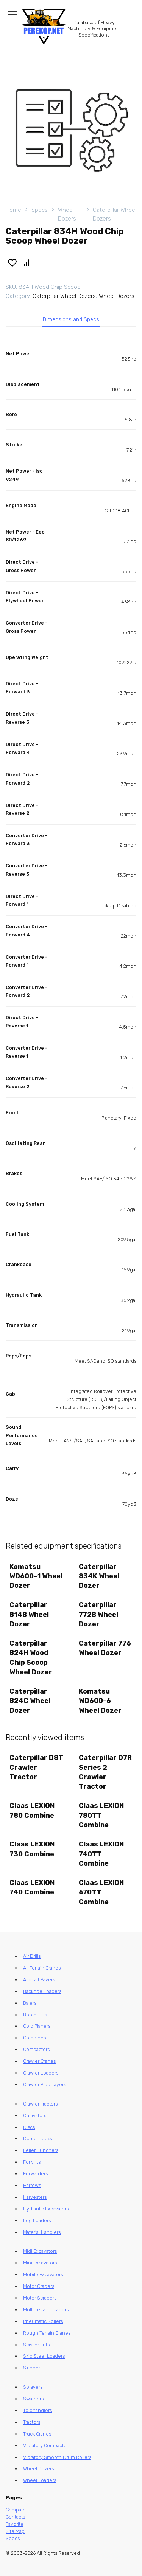 Image resolution: width=142 pixels, height=2576 pixels. Describe the element at coordinates (29, 2127) in the screenshot. I see `Discs` at that location.